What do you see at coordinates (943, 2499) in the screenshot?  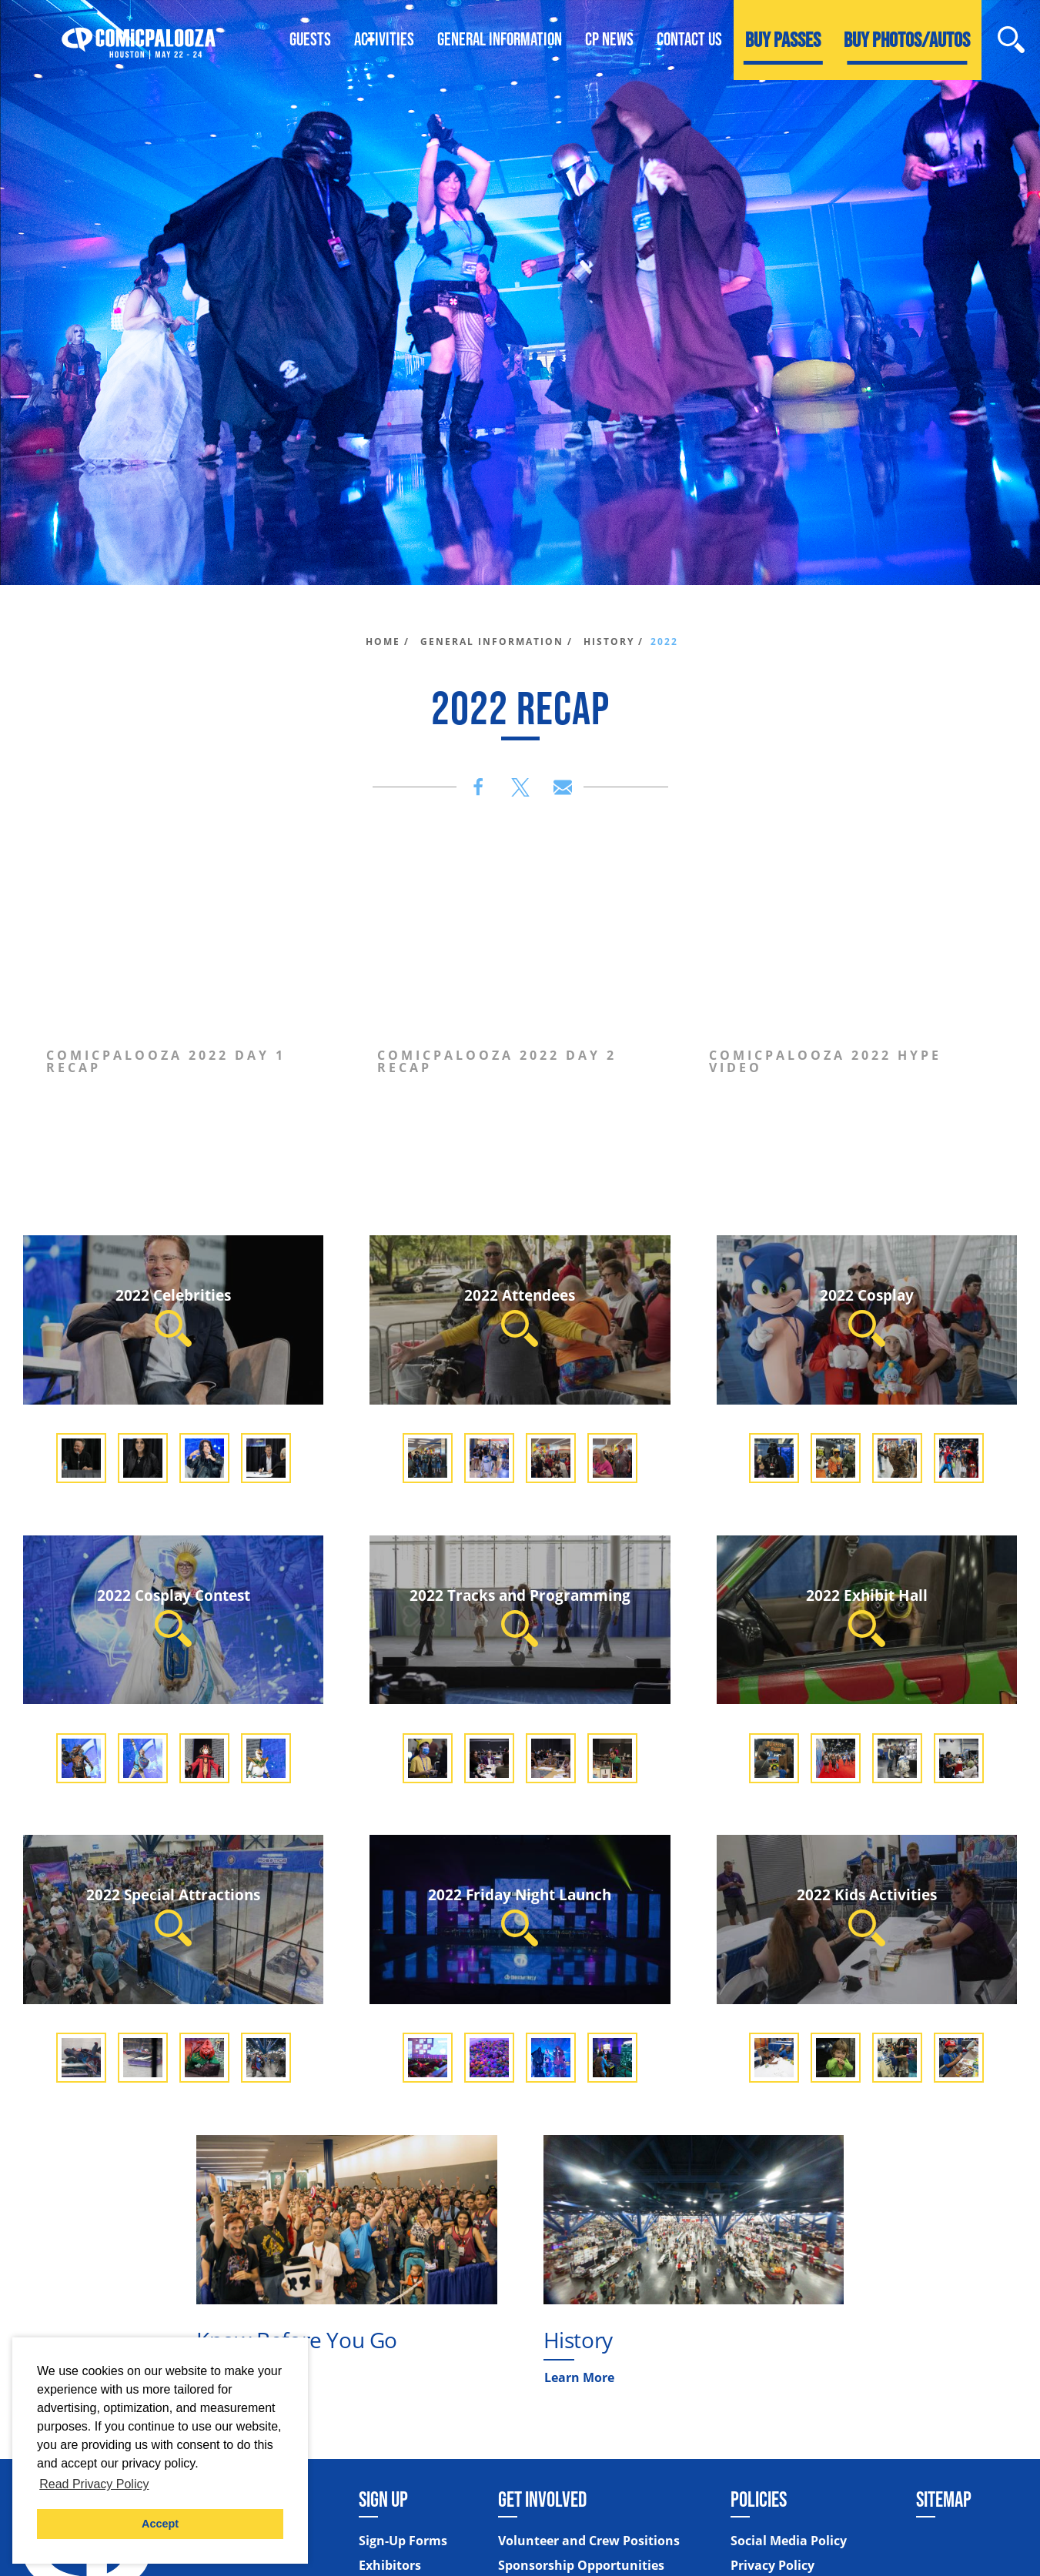 I see `Sitemap` at bounding box center [943, 2499].